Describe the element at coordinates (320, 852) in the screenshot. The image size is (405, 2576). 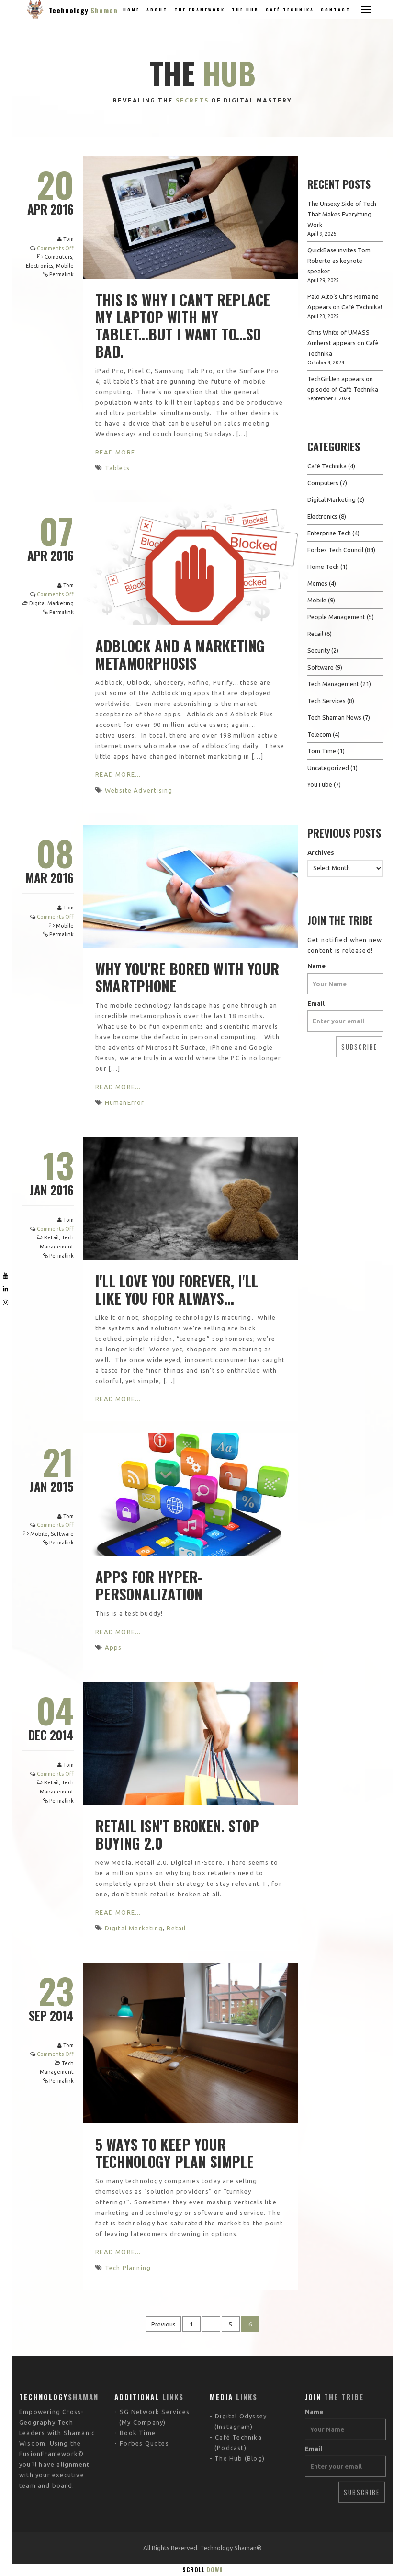
I see `Archives` at that location.